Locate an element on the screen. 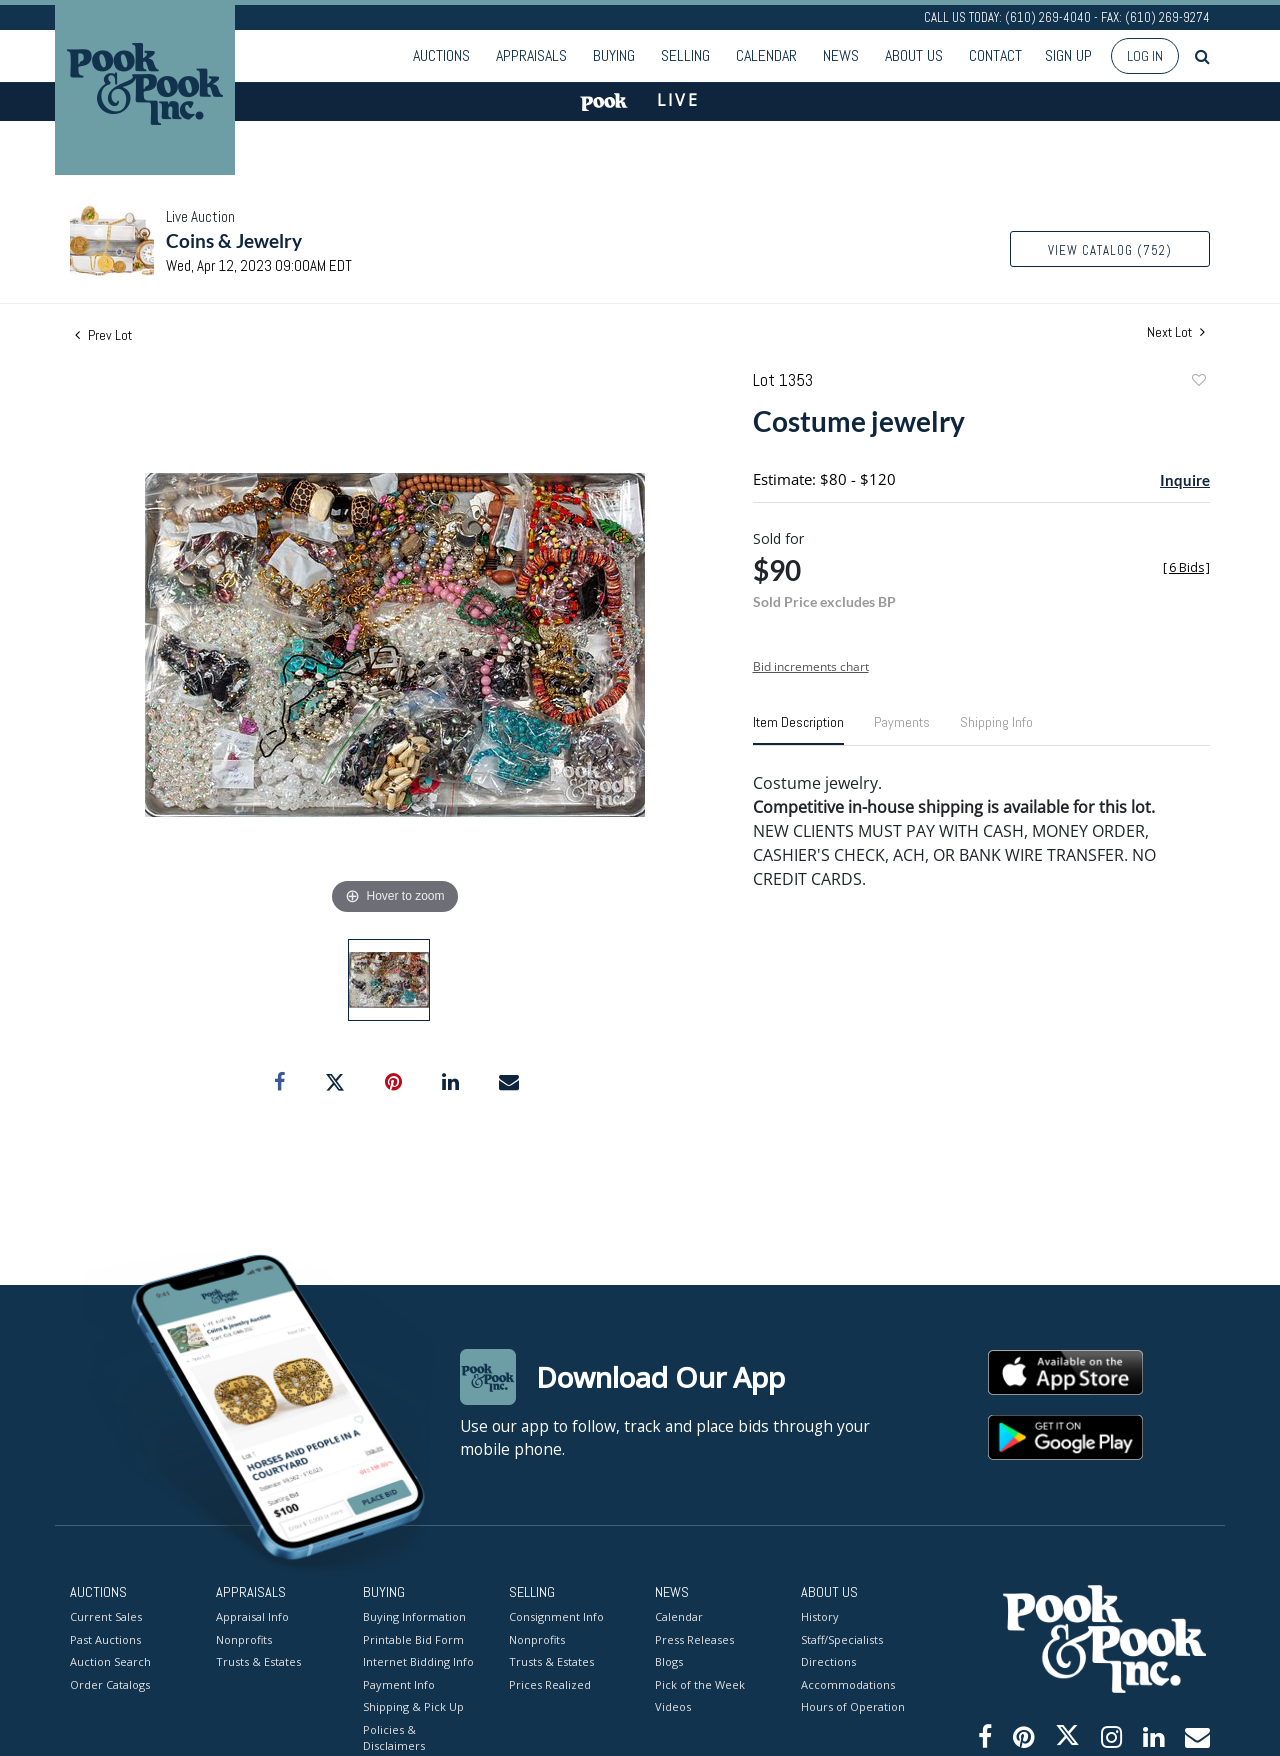 The image size is (1280, 1756). Shipping & Pick Up is located at coordinates (413, 1706).